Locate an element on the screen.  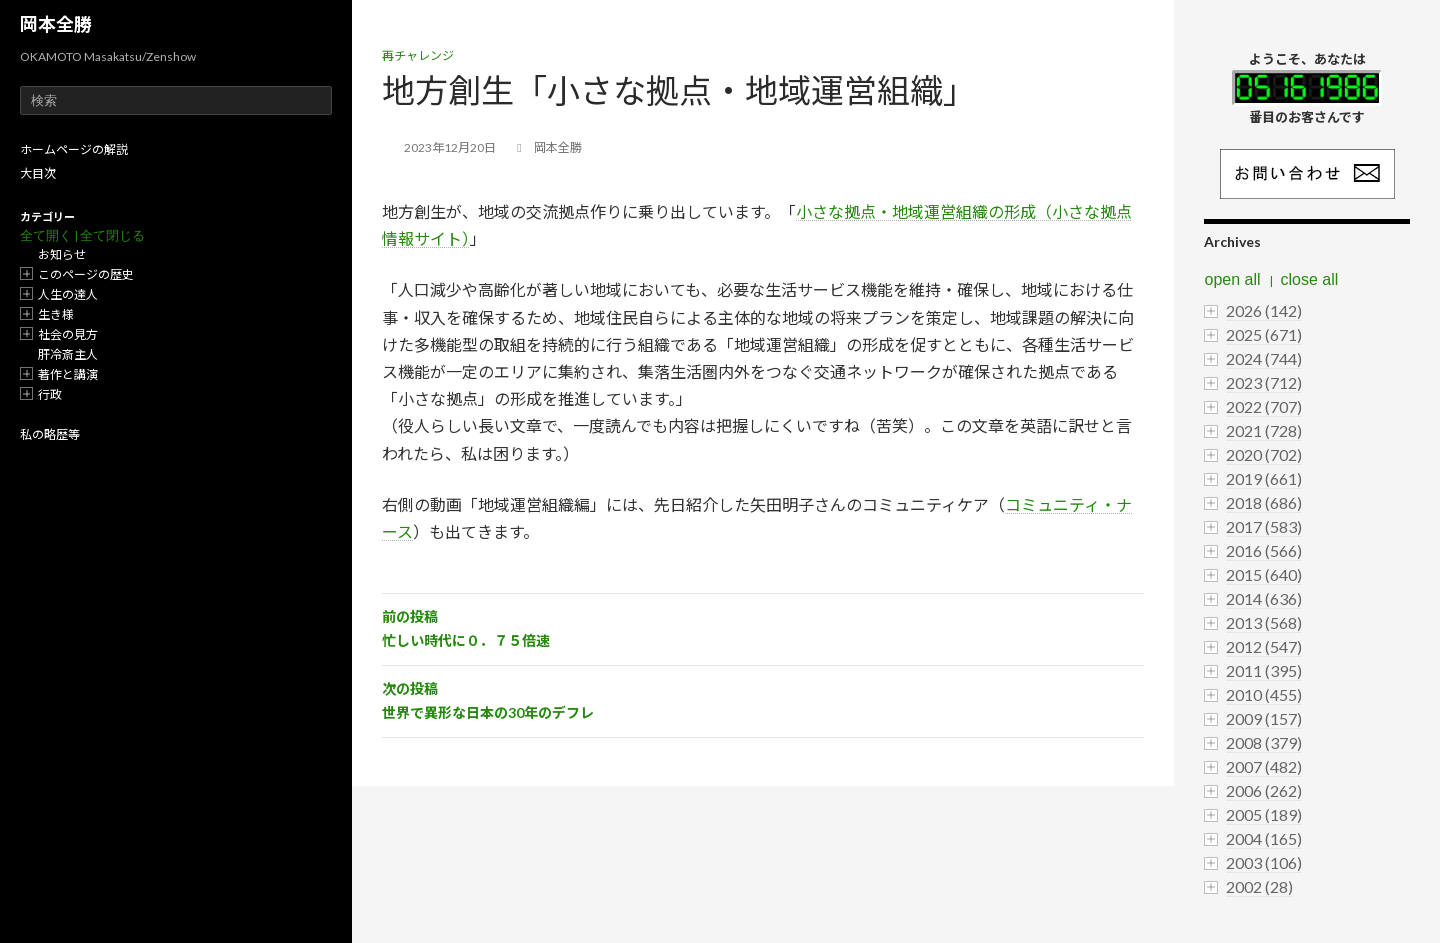
2019 (661) is located at coordinates (1264, 478).